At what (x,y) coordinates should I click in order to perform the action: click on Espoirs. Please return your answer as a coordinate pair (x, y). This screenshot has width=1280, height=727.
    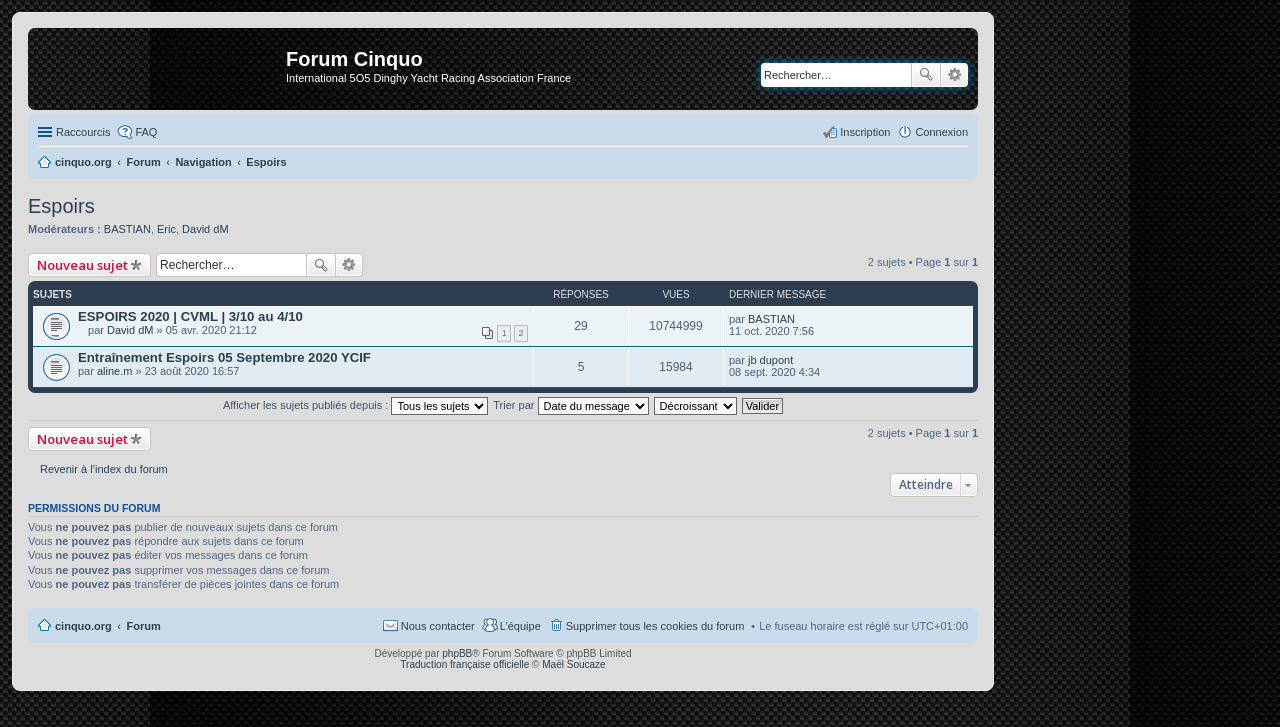
    Looking at the image, I should click on (61, 206).